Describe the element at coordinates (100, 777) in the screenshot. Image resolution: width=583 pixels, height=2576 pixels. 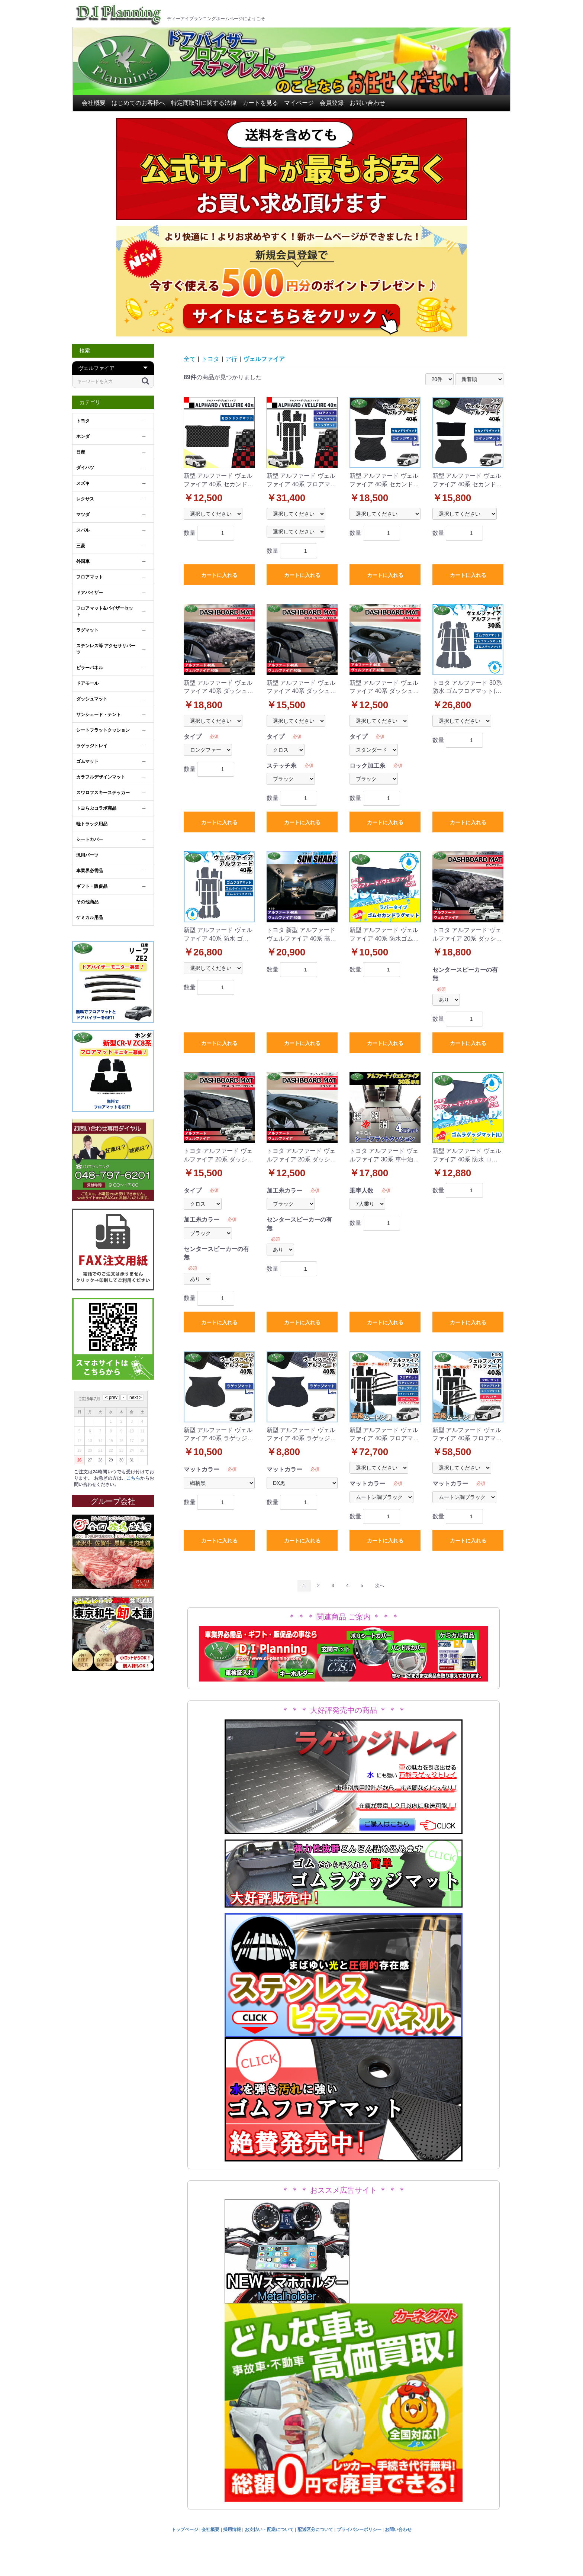
I see `カラフルデザインマット` at that location.